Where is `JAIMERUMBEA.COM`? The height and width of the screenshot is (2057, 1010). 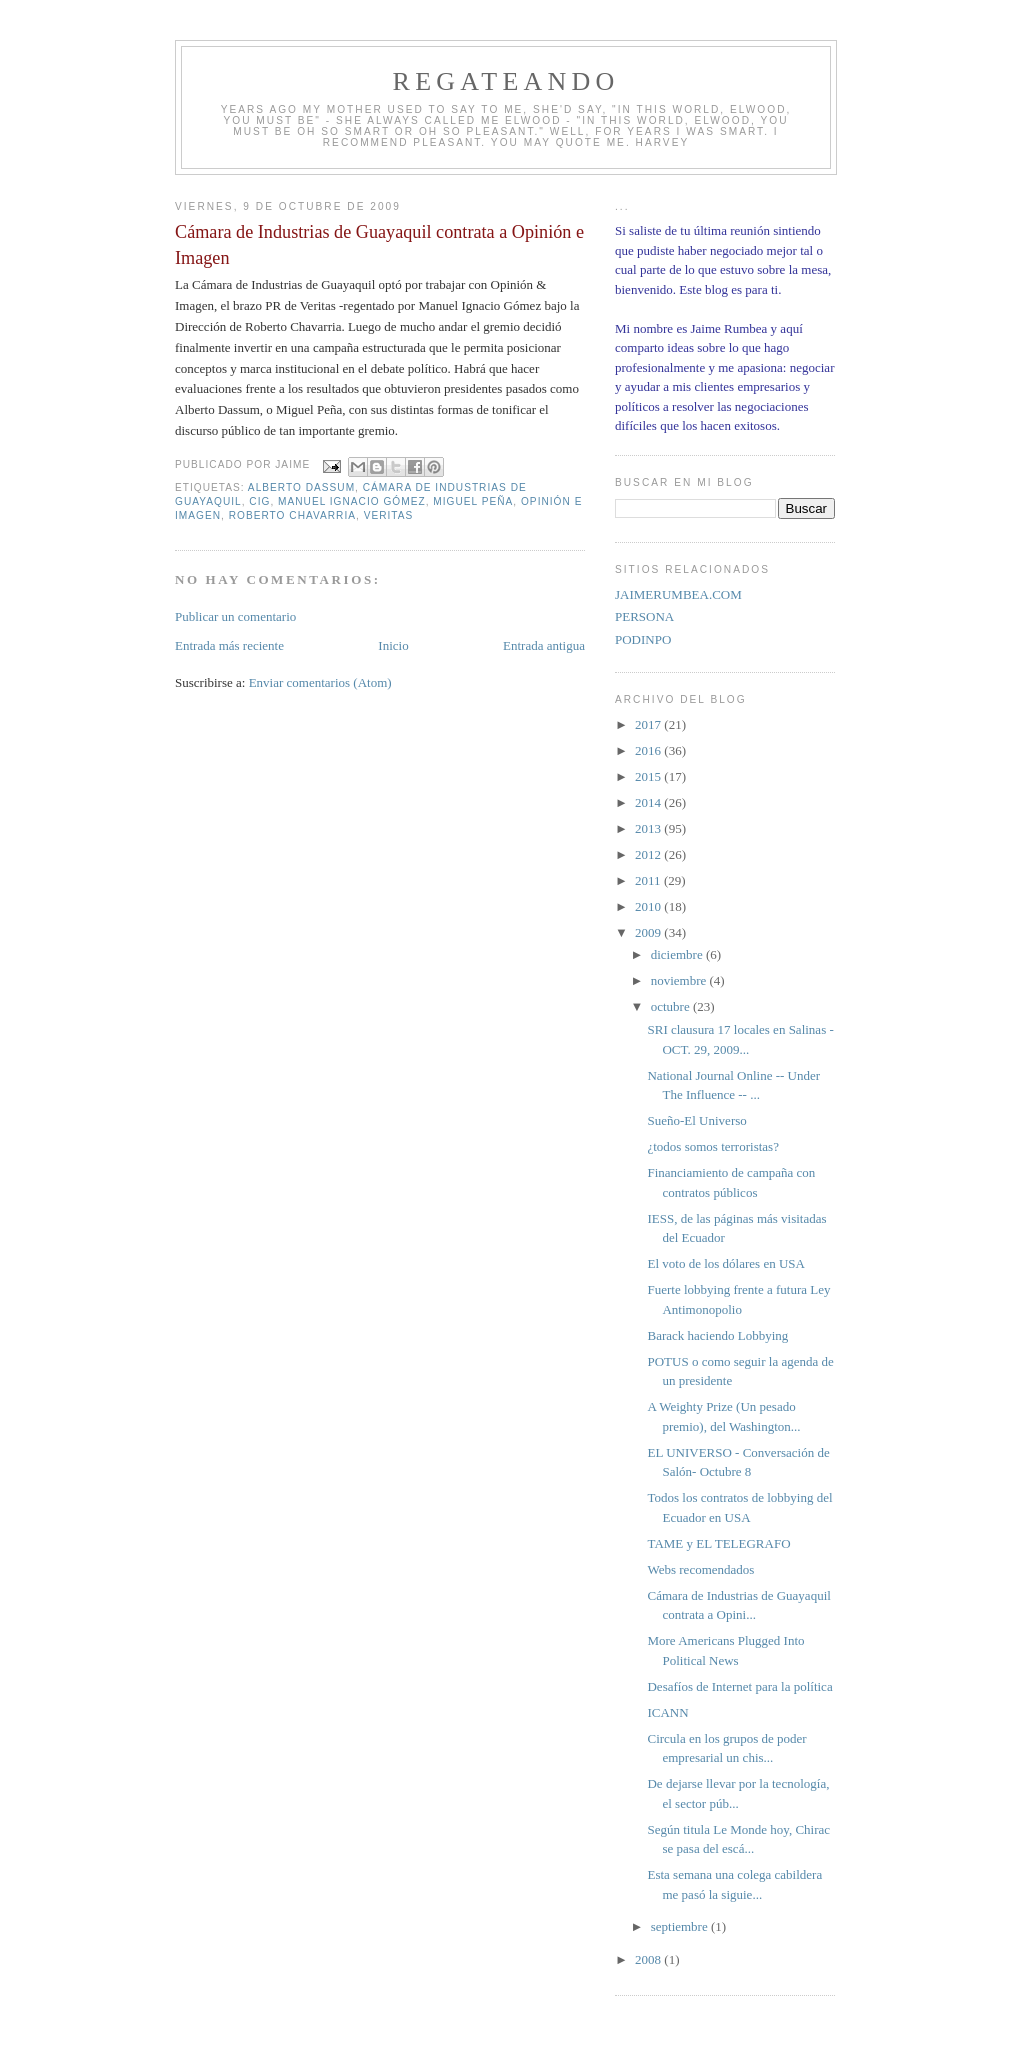 JAIMERUMBEA.COM is located at coordinates (678, 594).